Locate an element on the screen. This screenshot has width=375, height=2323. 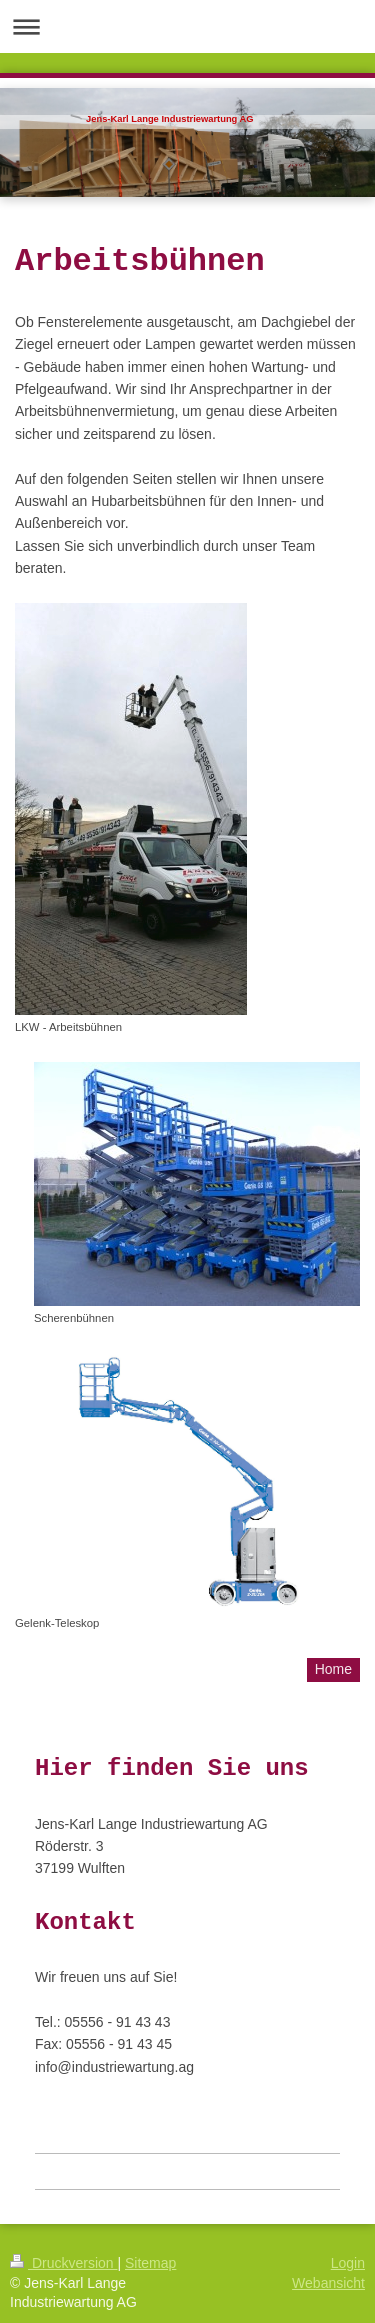
Sitemap is located at coordinates (150, 2263).